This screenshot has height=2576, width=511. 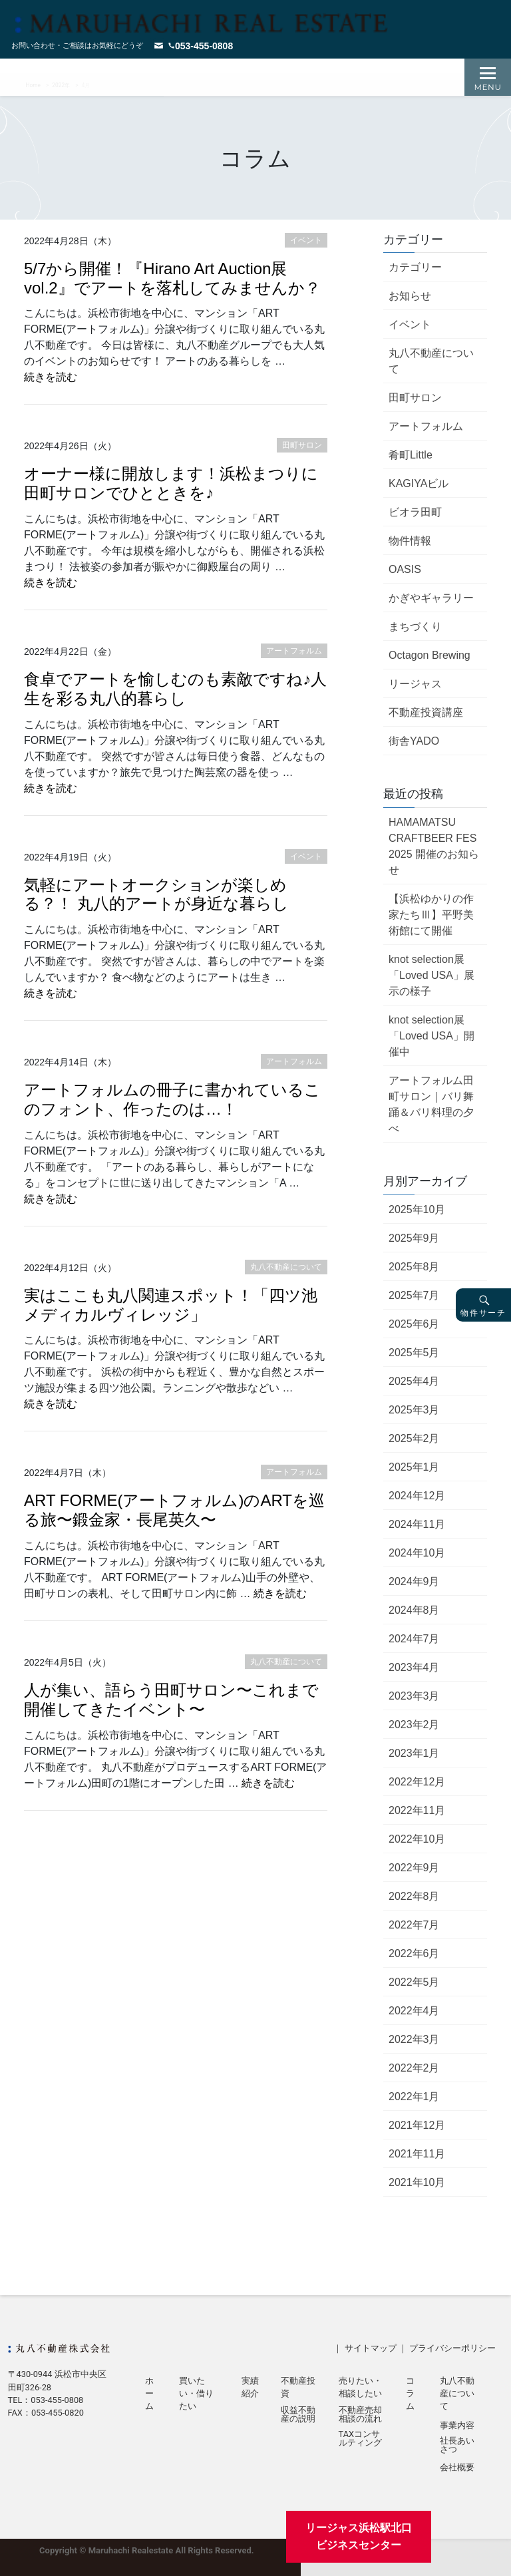 I want to click on 2022年2月, so click(x=414, y=2068).